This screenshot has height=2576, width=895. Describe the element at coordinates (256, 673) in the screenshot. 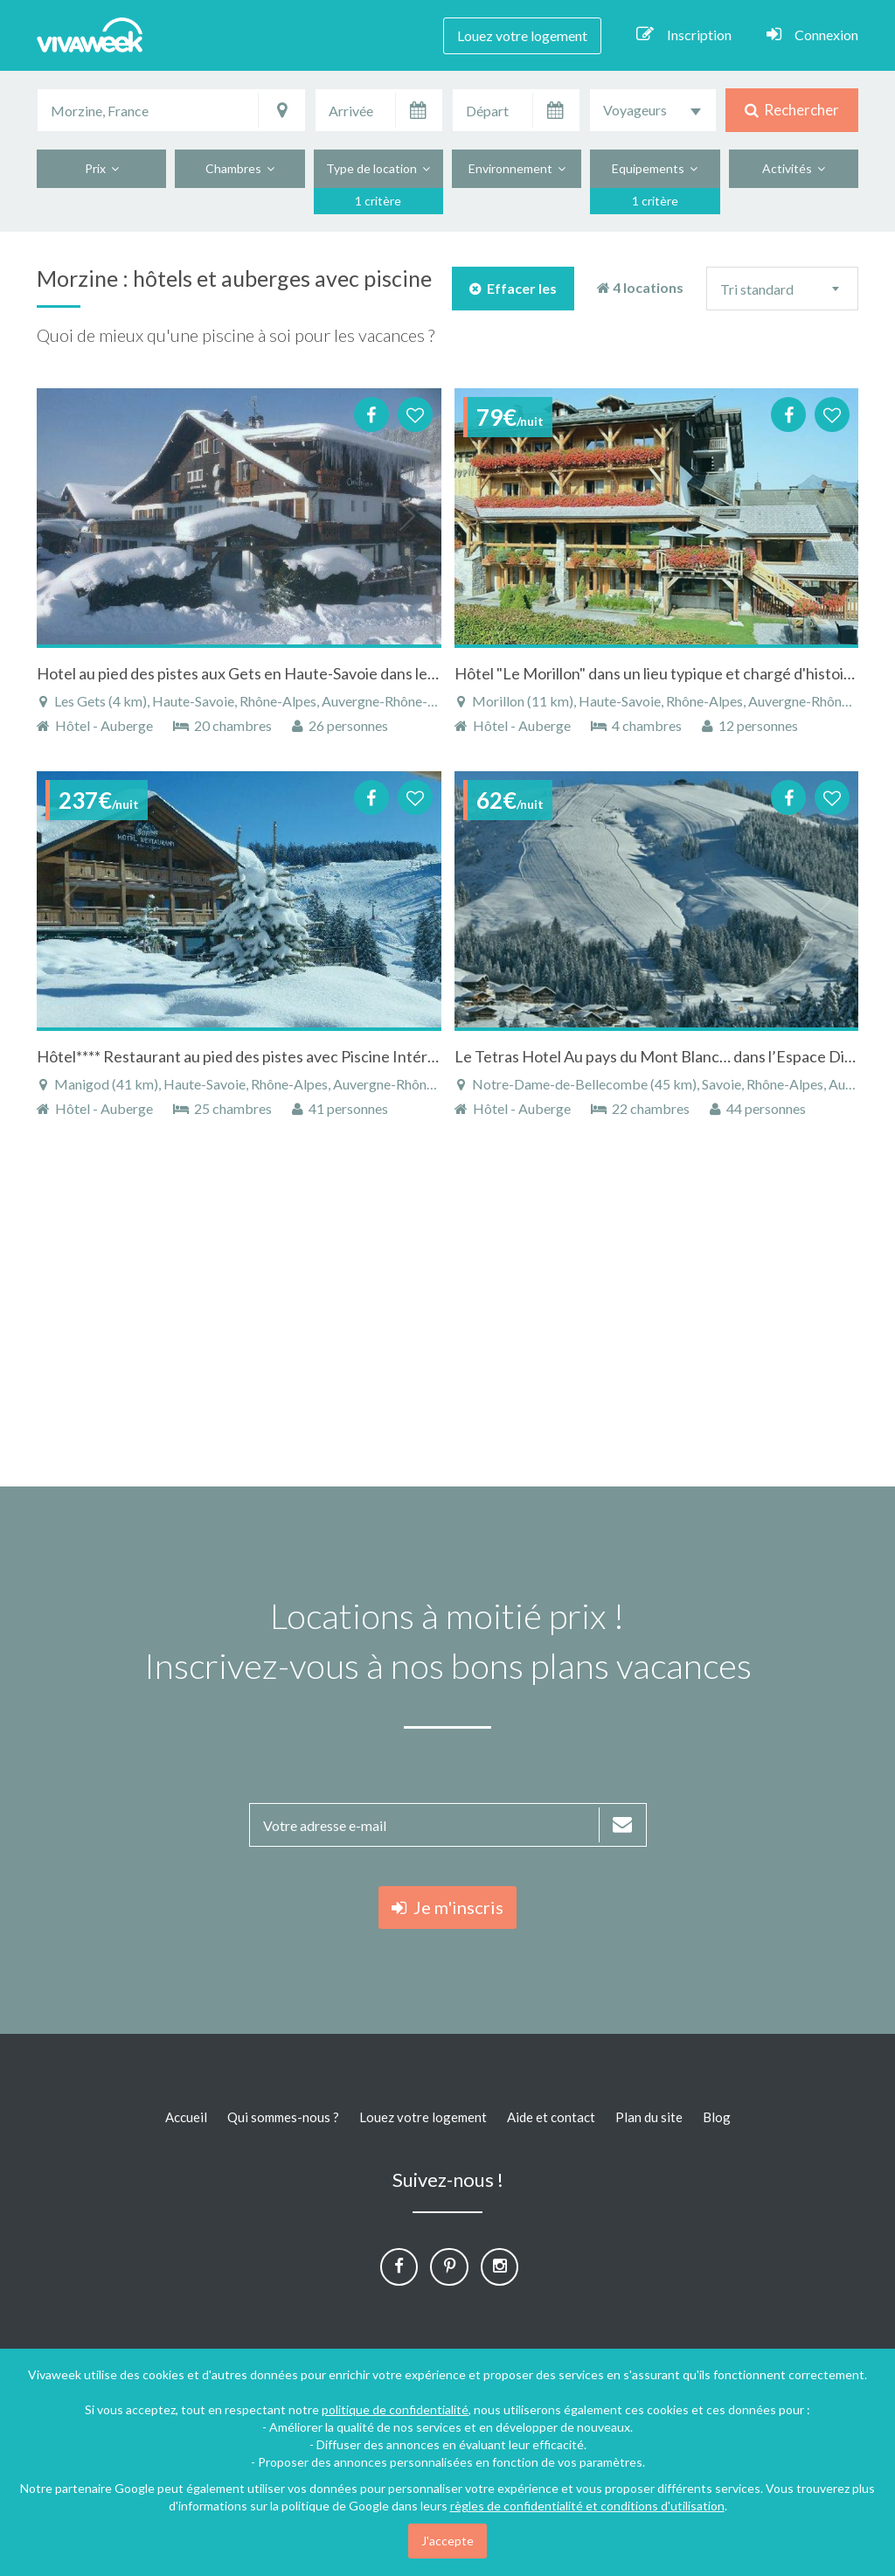

I see `Hotel au pied des pistes aux Gets en Haute-Savoie dans les Alpes` at that location.